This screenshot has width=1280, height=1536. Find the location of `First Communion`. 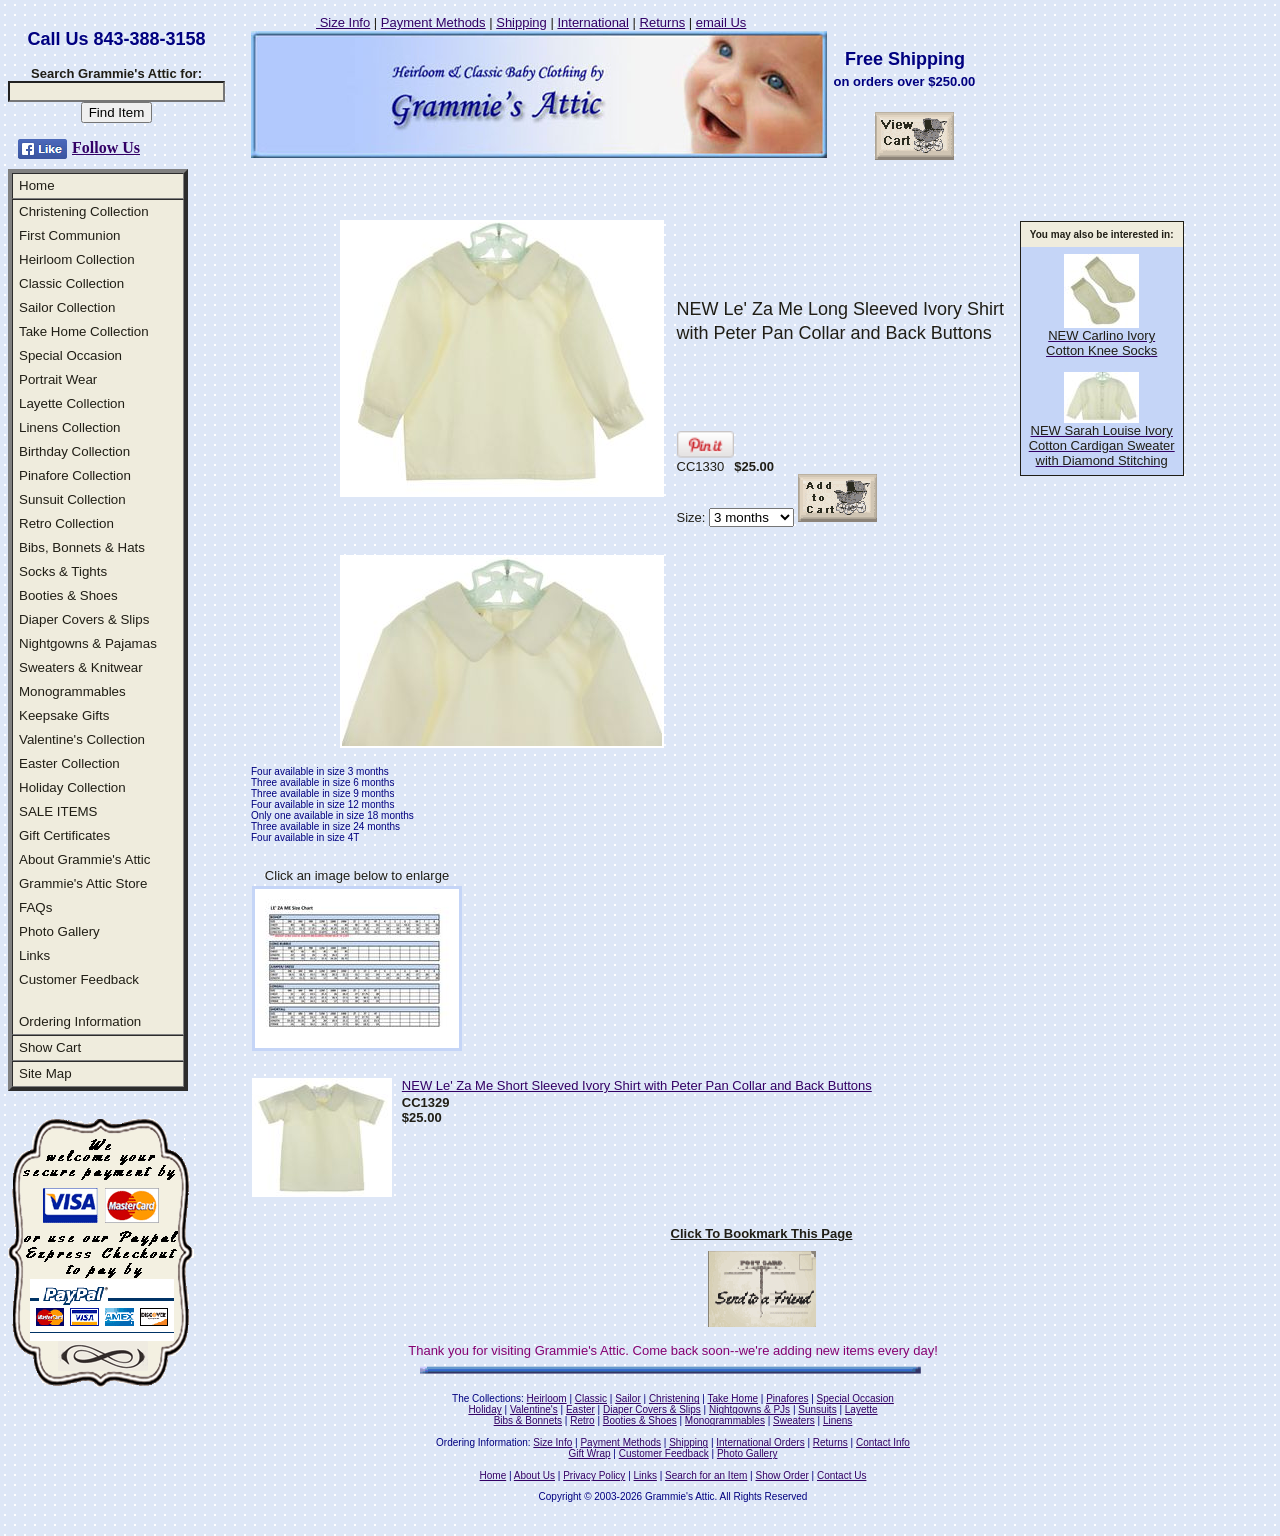

First Communion is located at coordinates (69, 235).